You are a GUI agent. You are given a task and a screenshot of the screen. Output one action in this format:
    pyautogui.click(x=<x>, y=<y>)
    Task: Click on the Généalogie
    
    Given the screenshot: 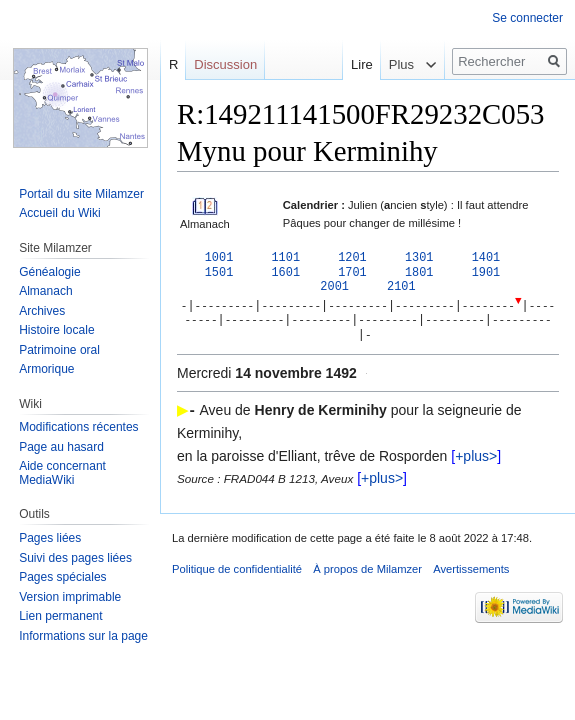 What is the action you would take?
    pyautogui.click(x=49, y=272)
    